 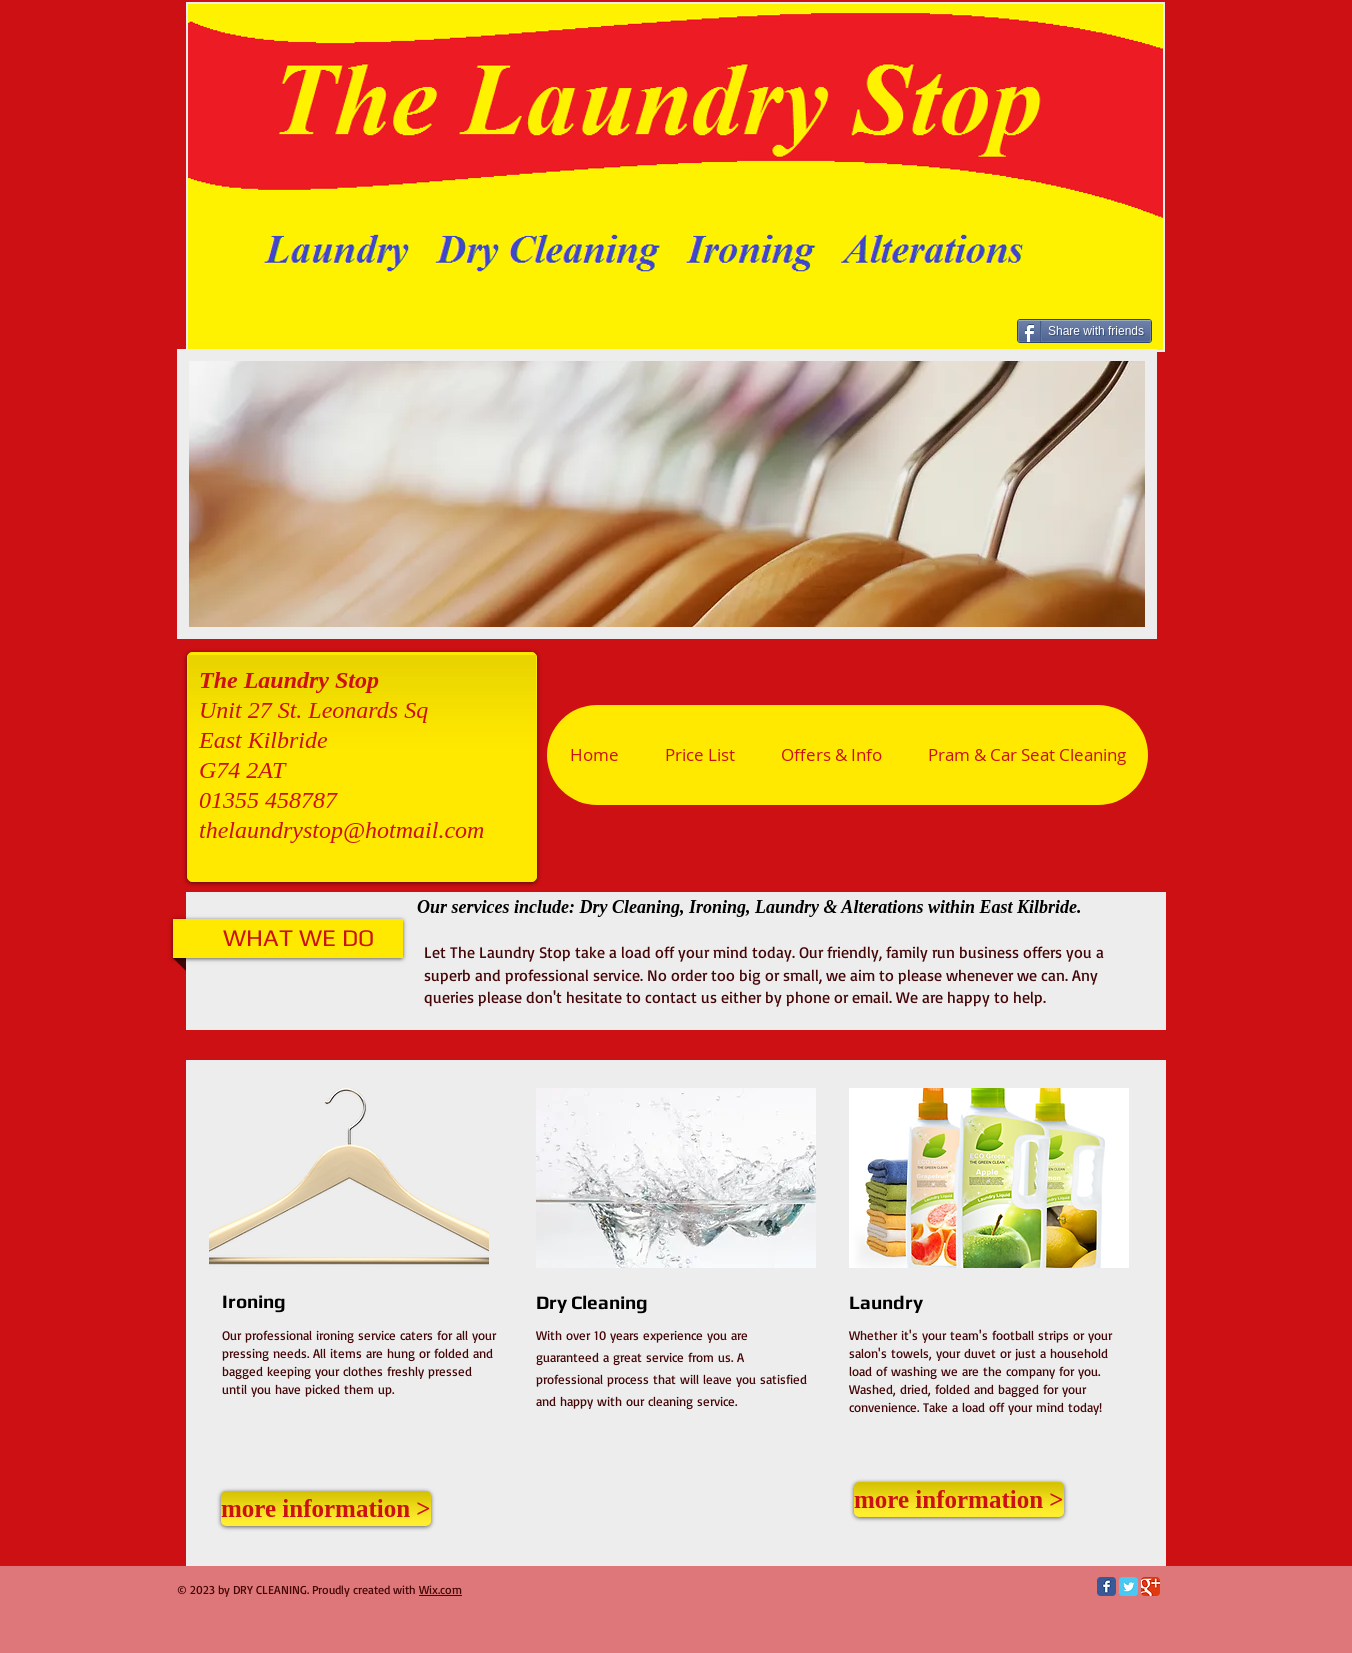 I want to click on [Twitter Classic], so click(x=1128, y=1586).